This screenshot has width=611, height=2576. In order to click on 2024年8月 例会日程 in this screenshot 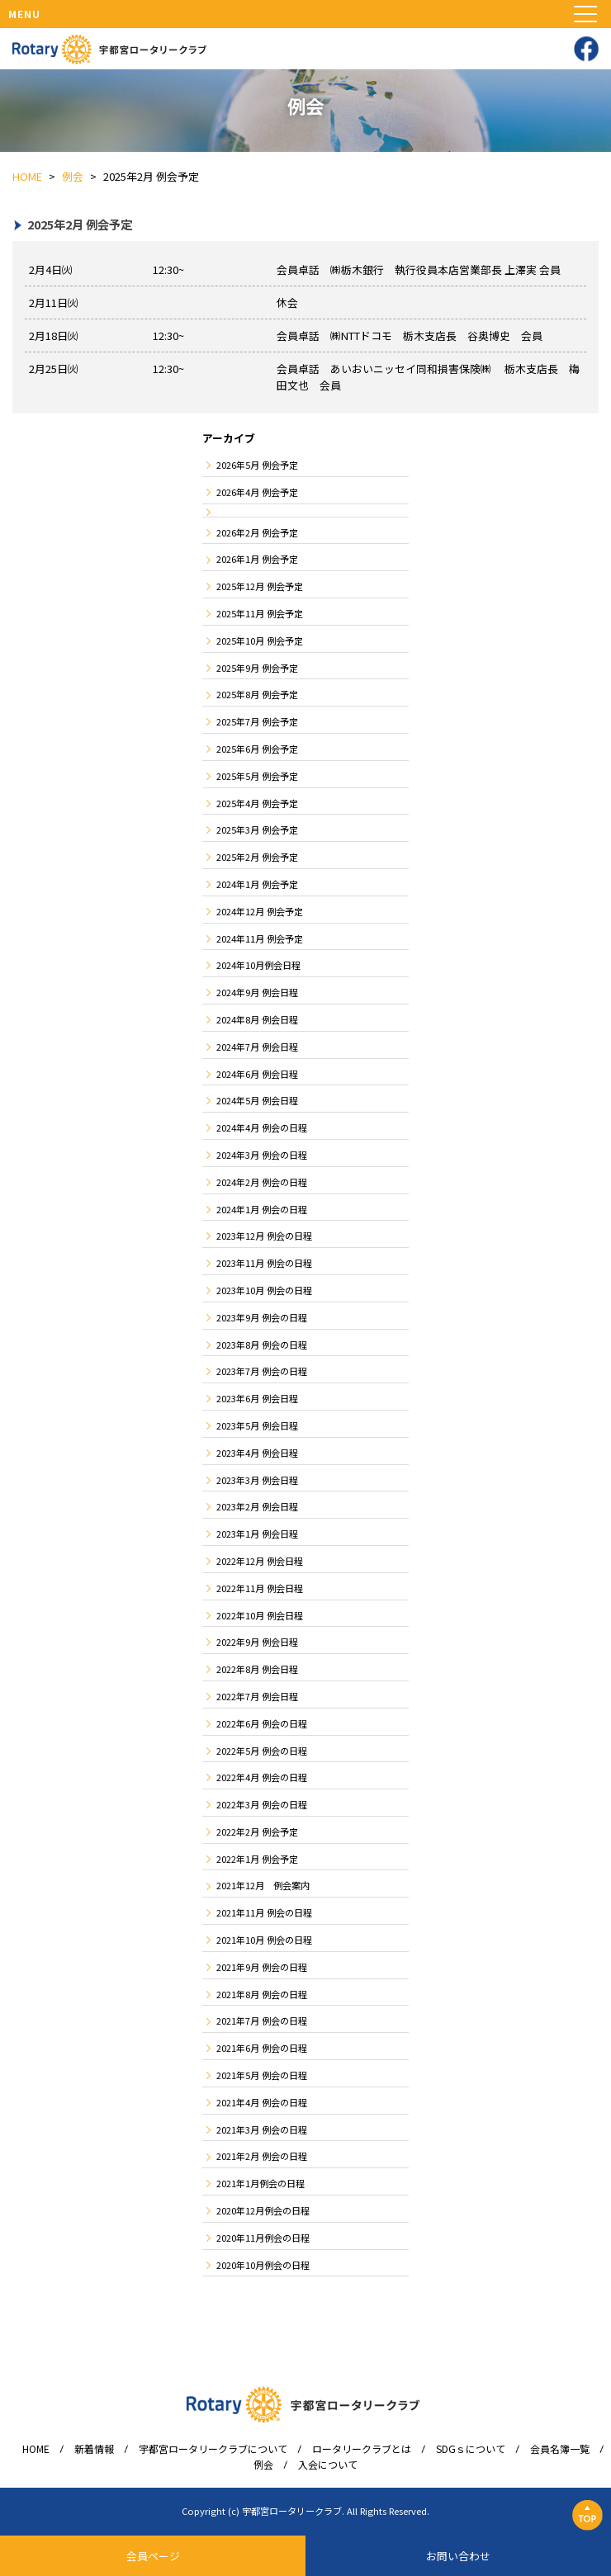, I will do `click(257, 1019)`.